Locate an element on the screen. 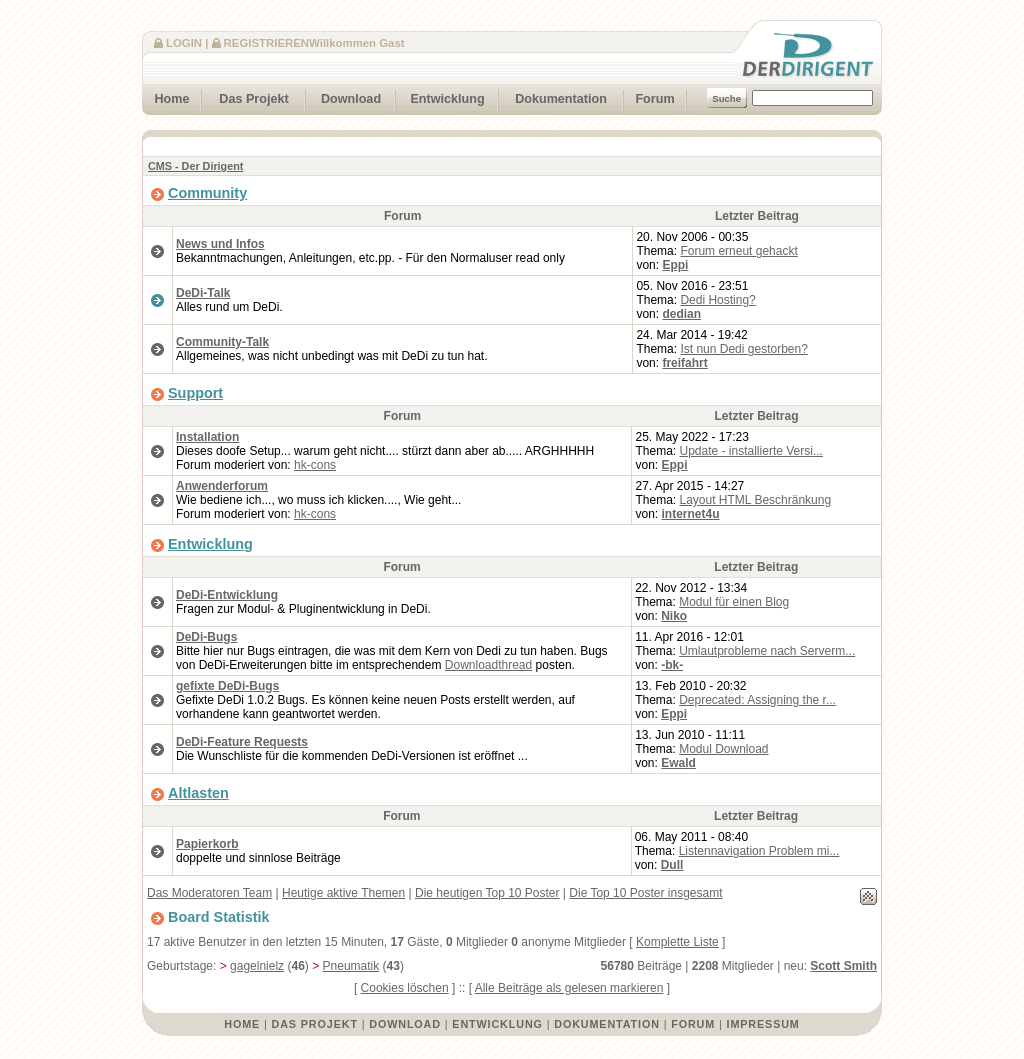  Das Projekt is located at coordinates (245, 96).